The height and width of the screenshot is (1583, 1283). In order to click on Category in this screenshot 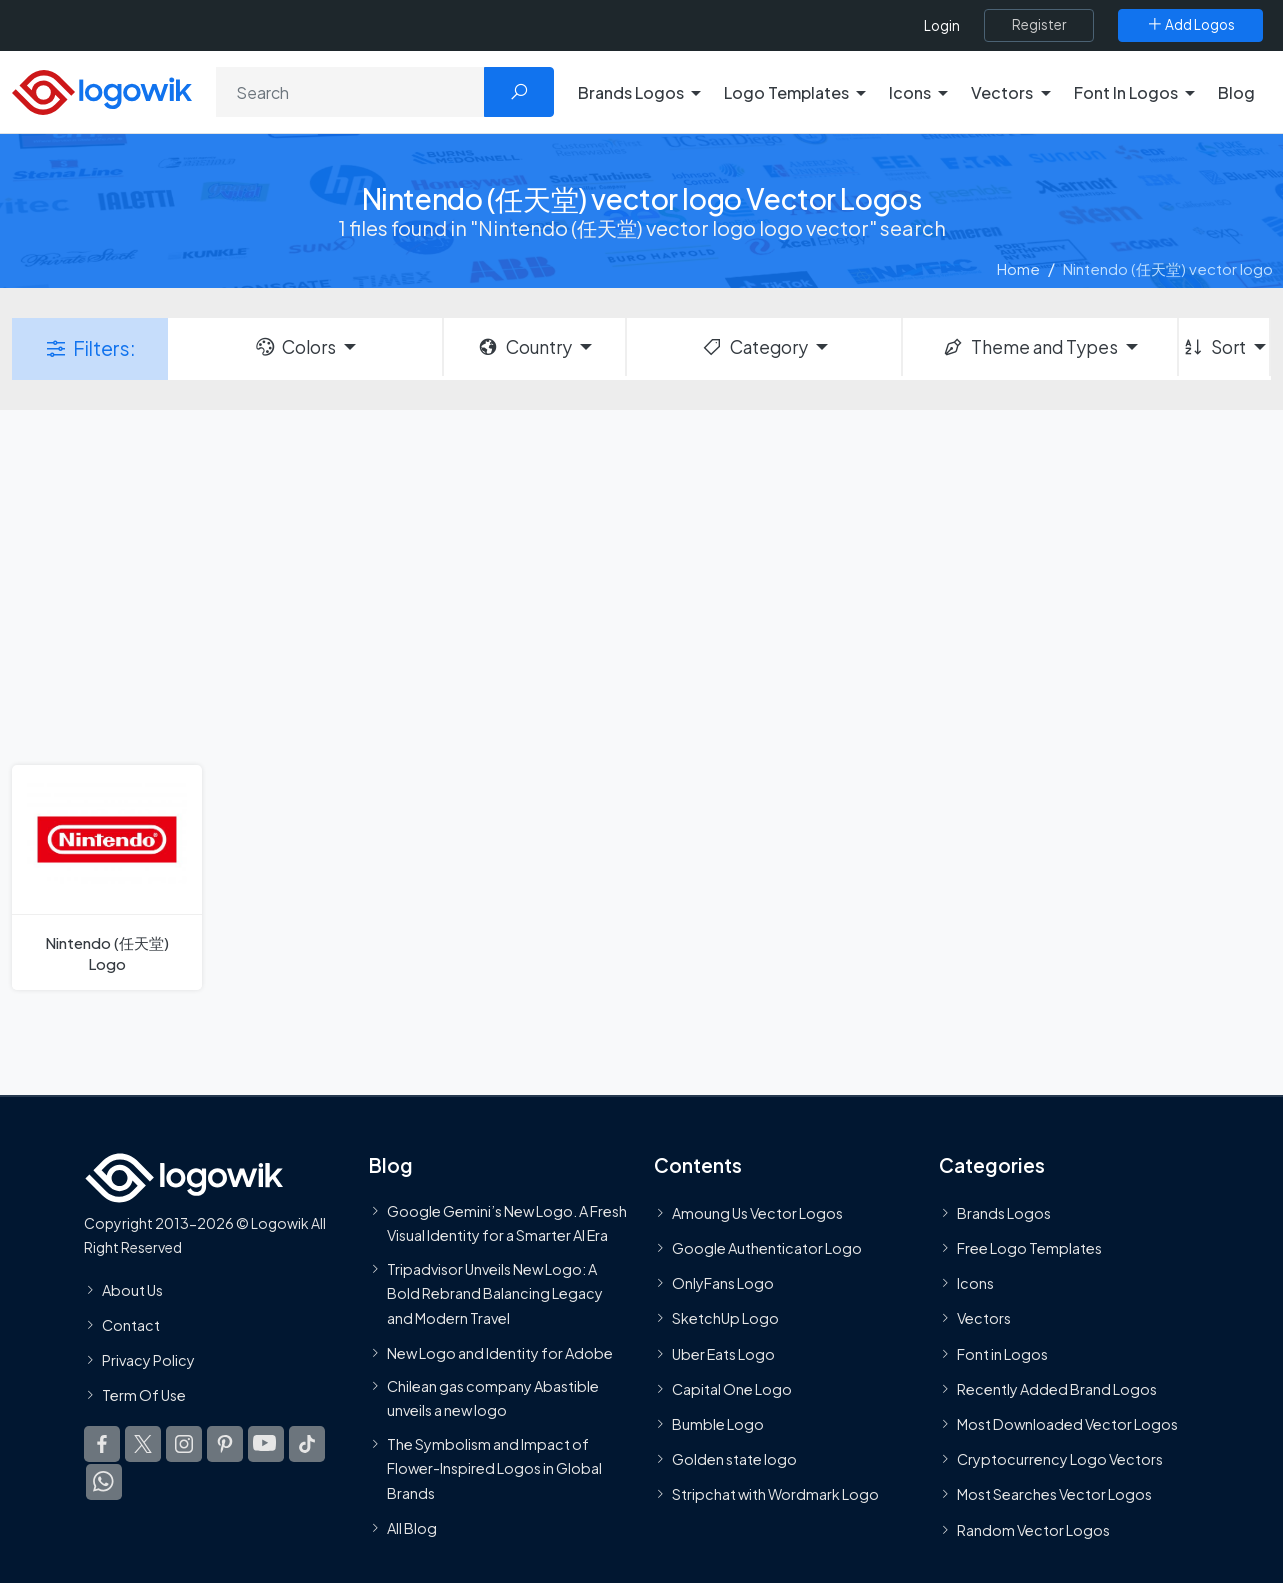, I will do `click(754, 347)`.